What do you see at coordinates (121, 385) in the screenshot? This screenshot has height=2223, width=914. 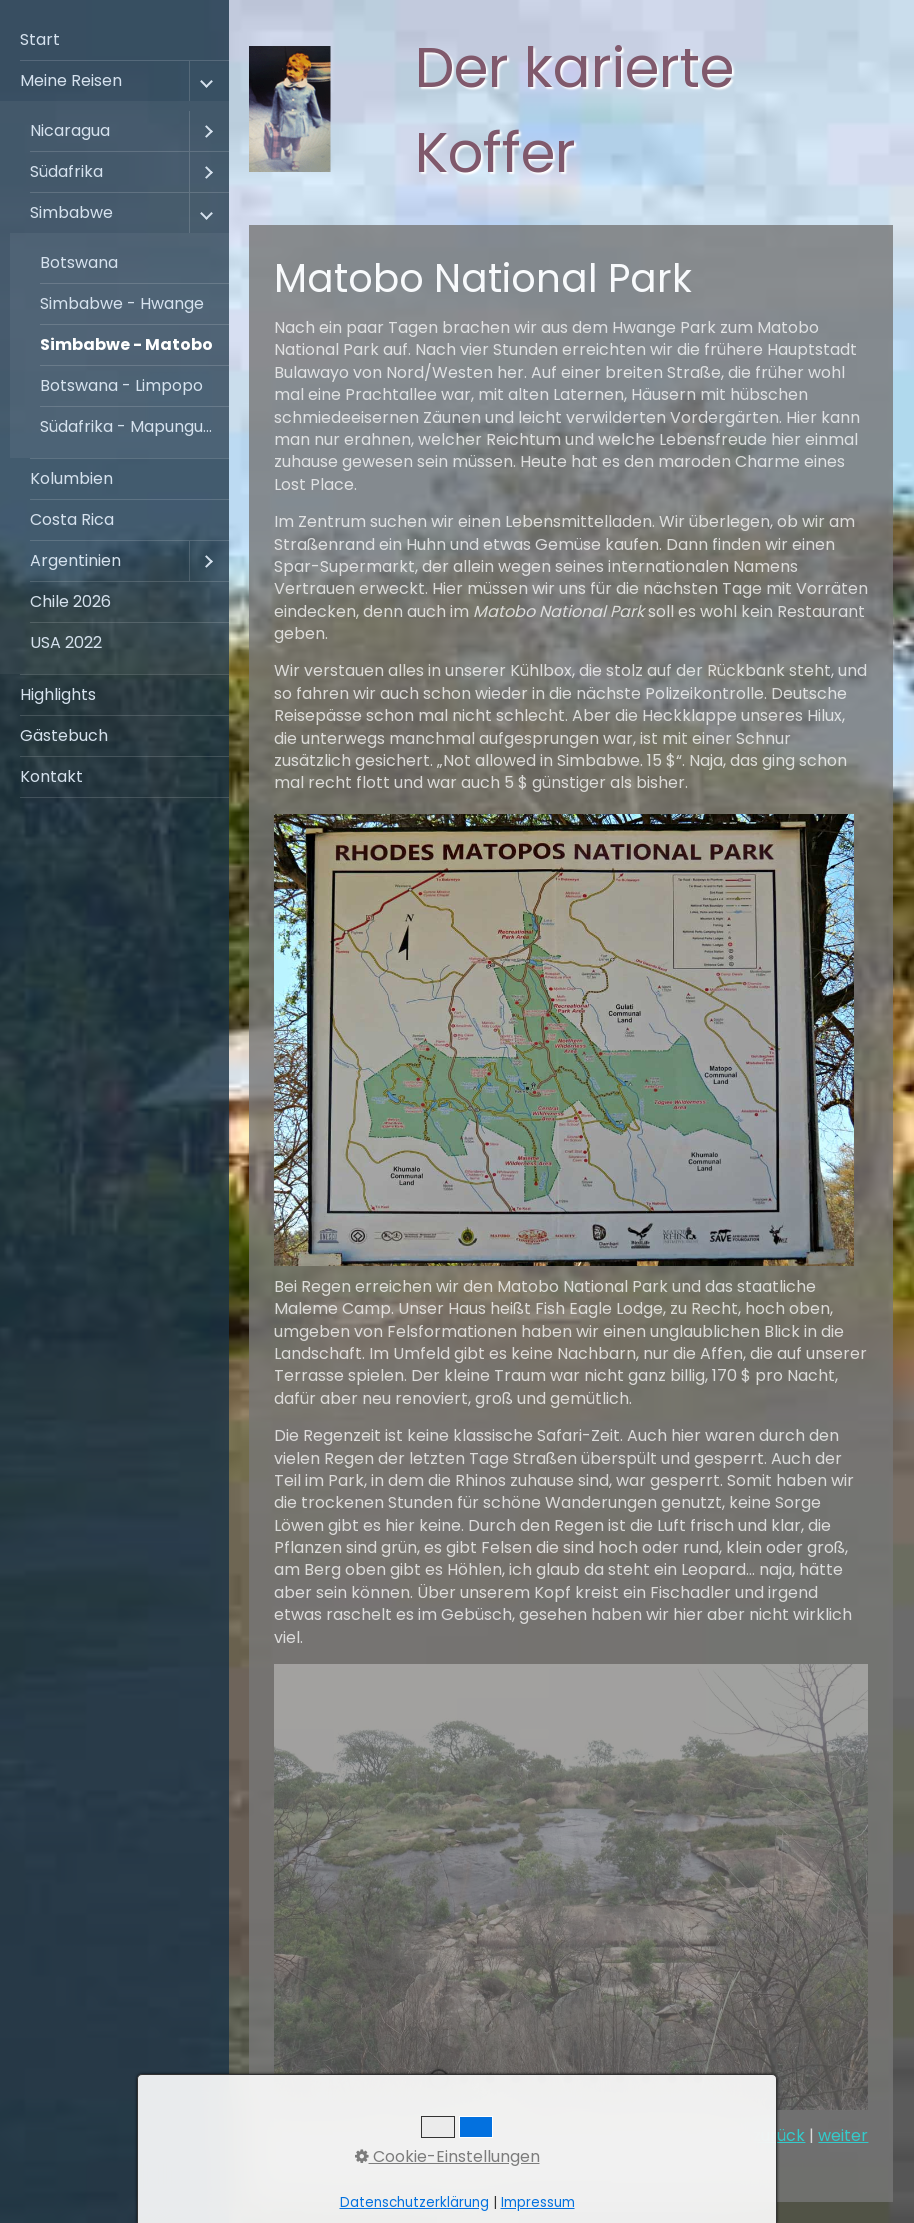 I see `Botswana - Limpopo` at bounding box center [121, 385].